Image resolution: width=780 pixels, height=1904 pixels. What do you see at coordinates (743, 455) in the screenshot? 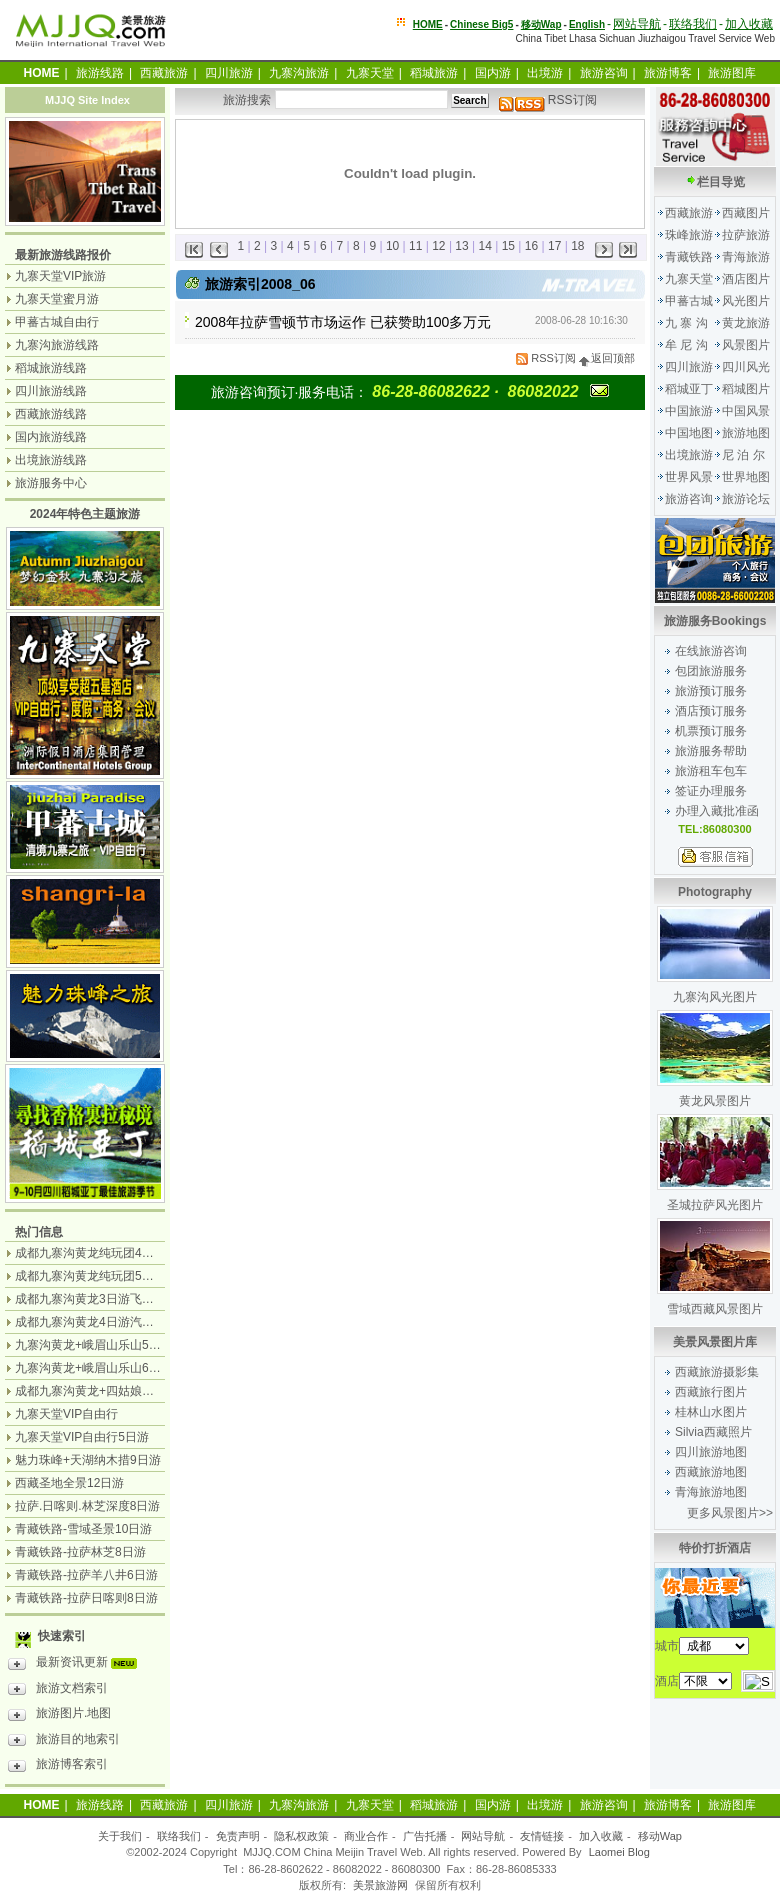
I see `尼 泊 尔` at bounding box center [743, 455].